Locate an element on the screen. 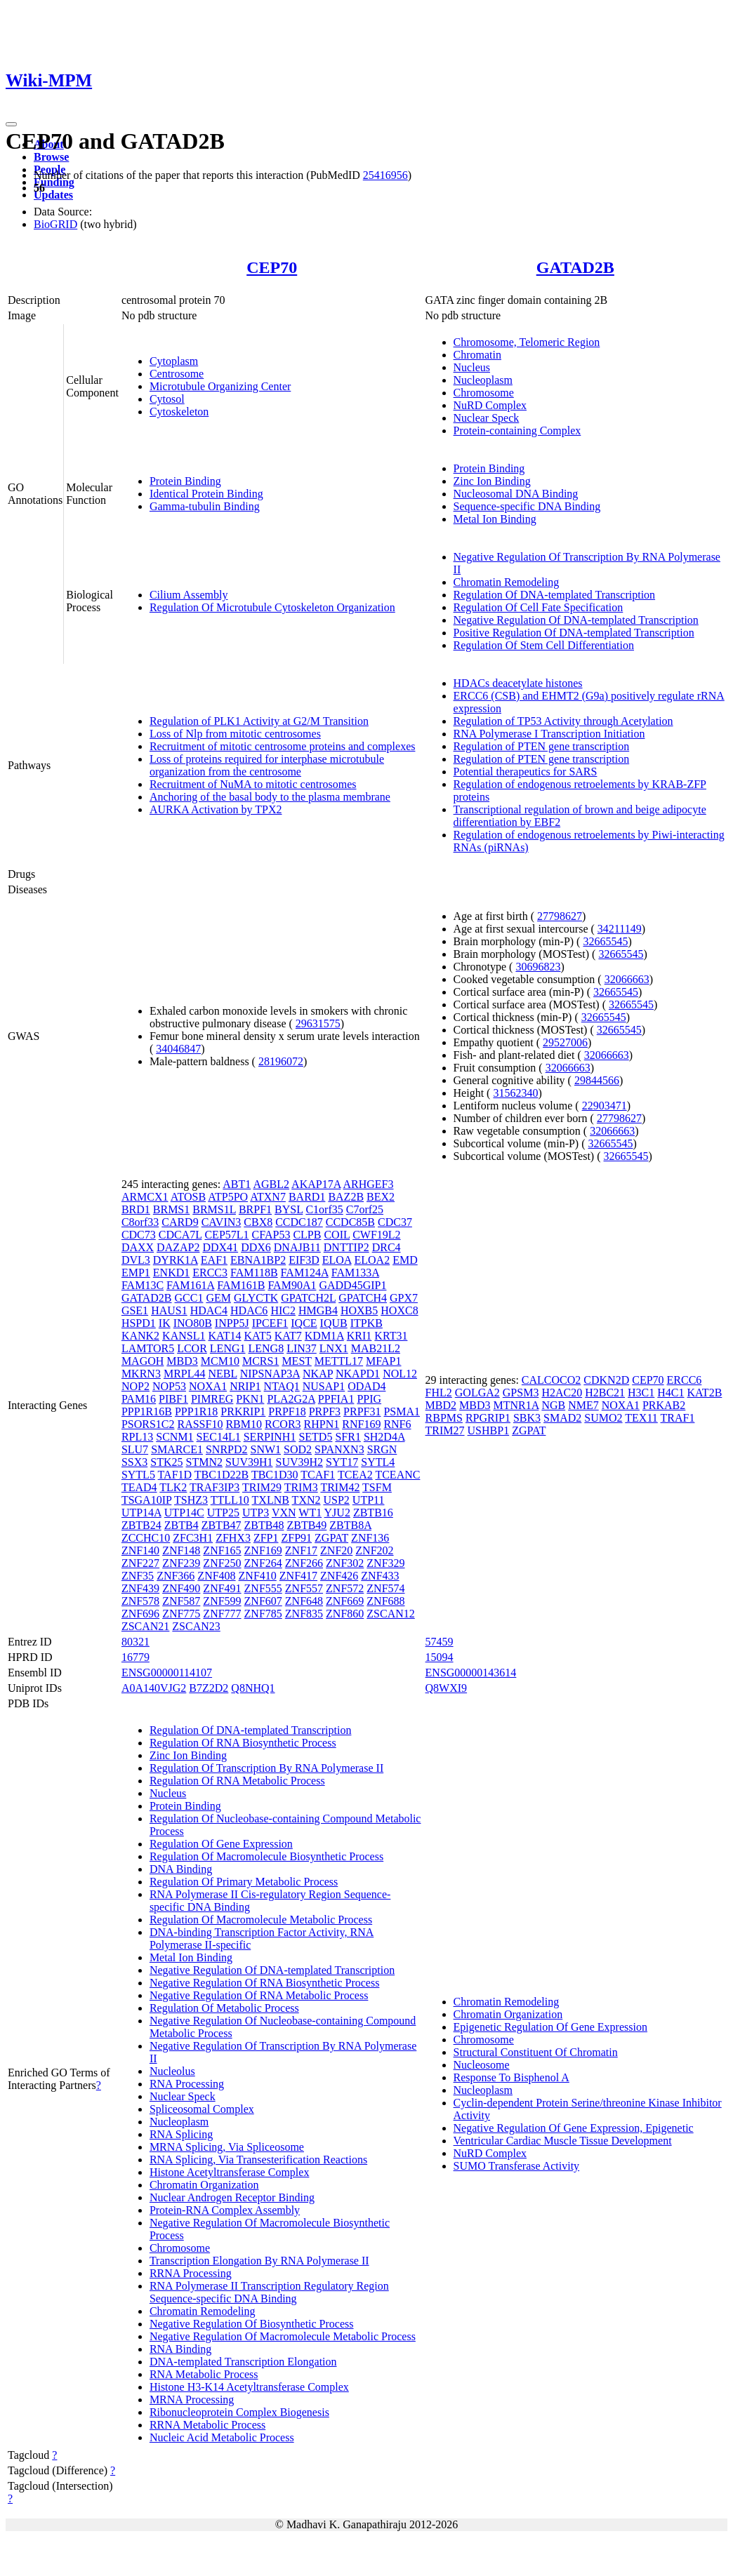 This screenshot has width=733, height=2576. TCEA2 is located at coordinates (355, 1475).